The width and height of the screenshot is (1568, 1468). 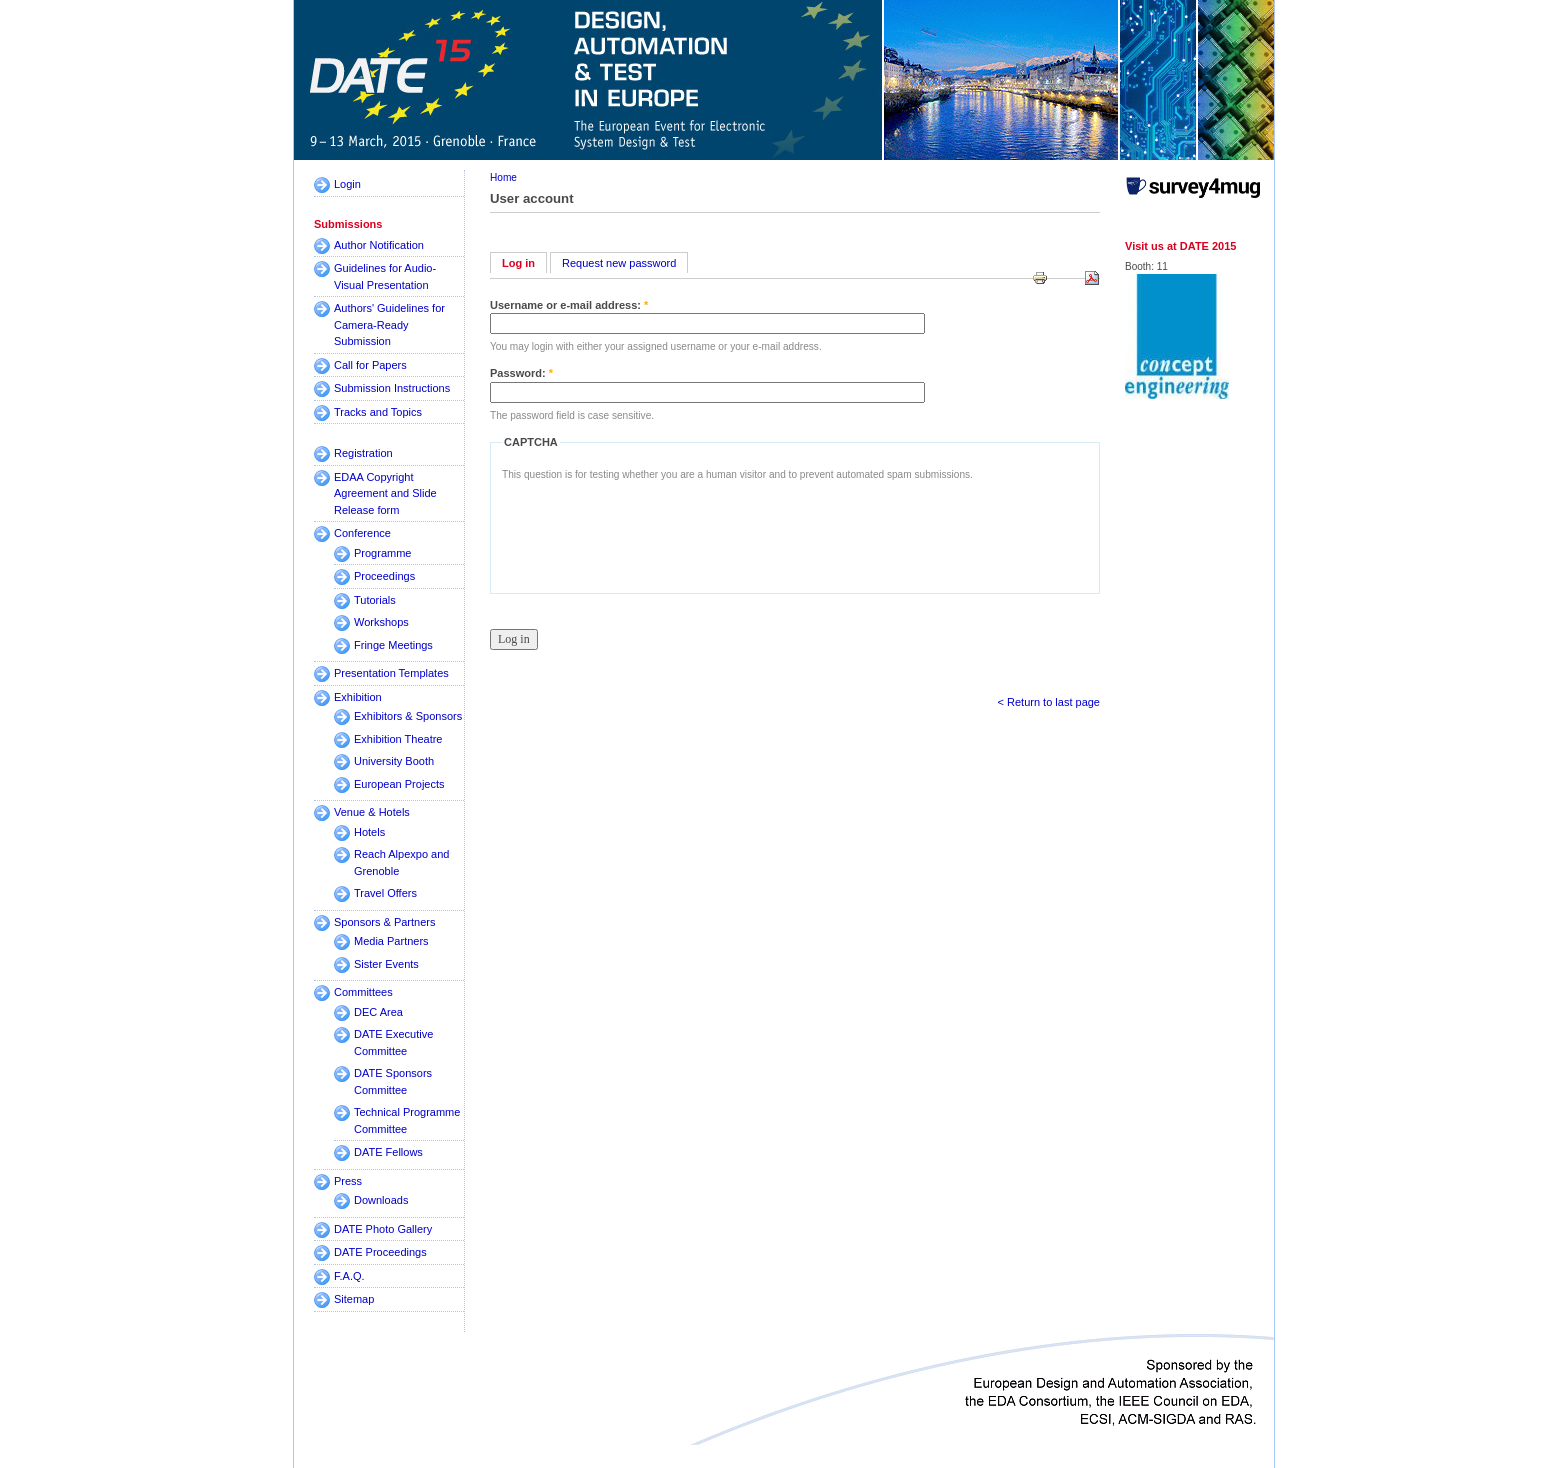 What do you see at coordinates (363, 453) in the screenshot?
I see `Registration` at bounding box center [363, 453].